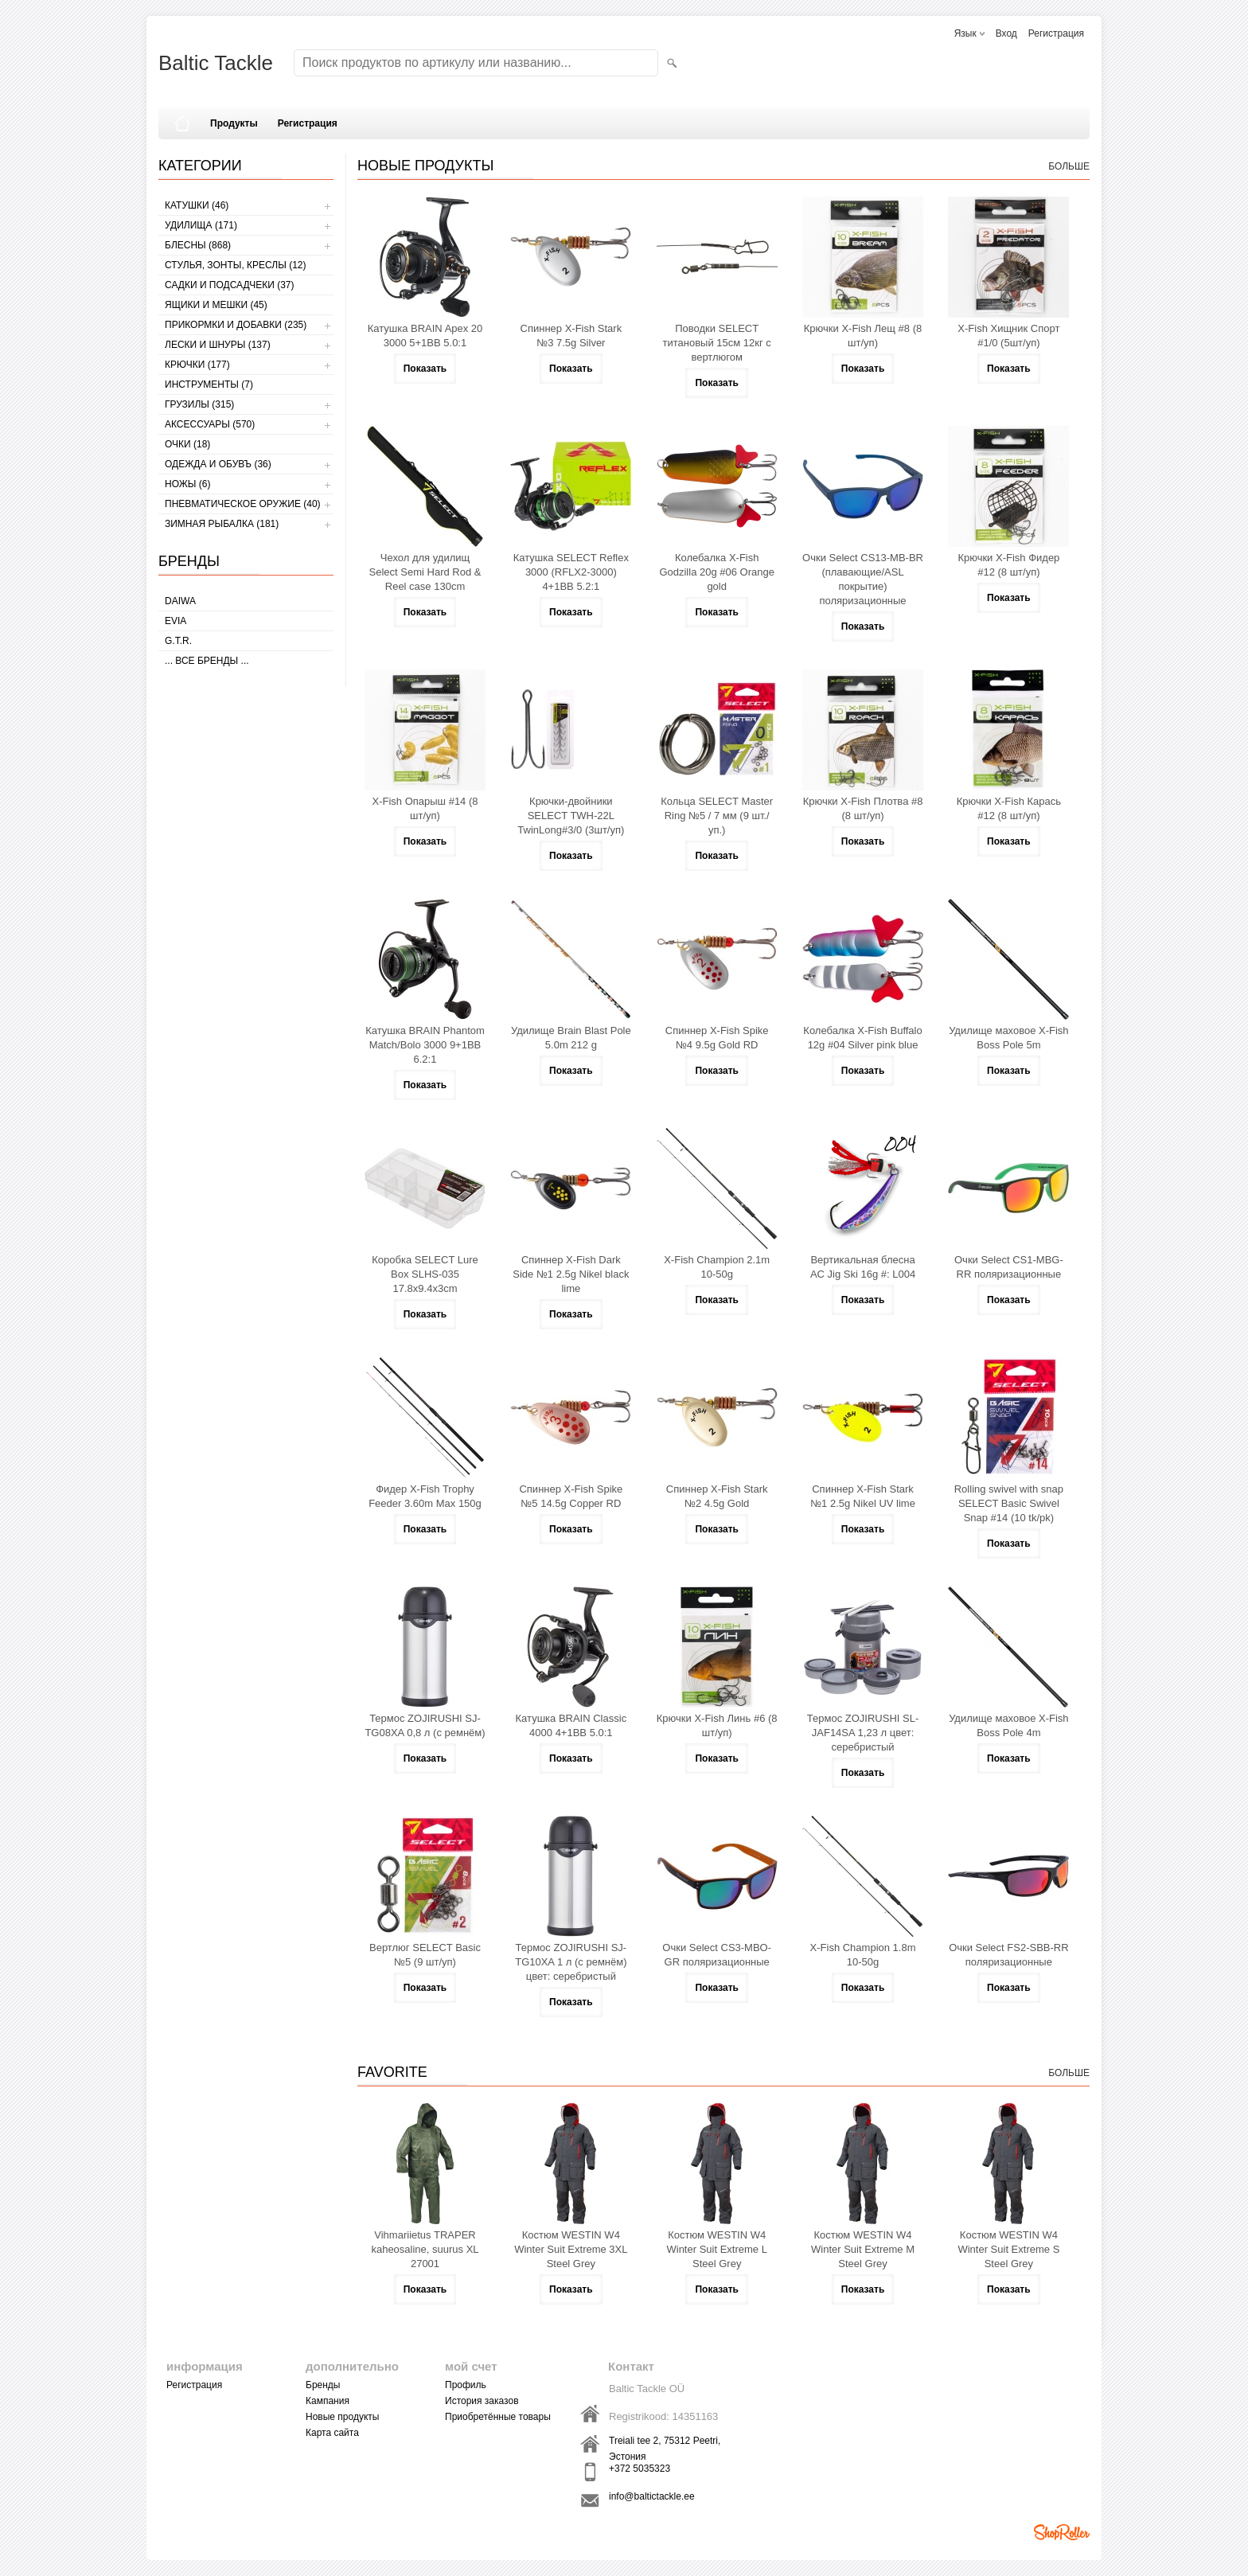 Image resolution: width=1248 pixels, height=2576 pixels. Describe the element at coordinates (1008, 1038) in the screenshot. I see `Удилище маховое X-Fish Boss Pole 5m` at that location.